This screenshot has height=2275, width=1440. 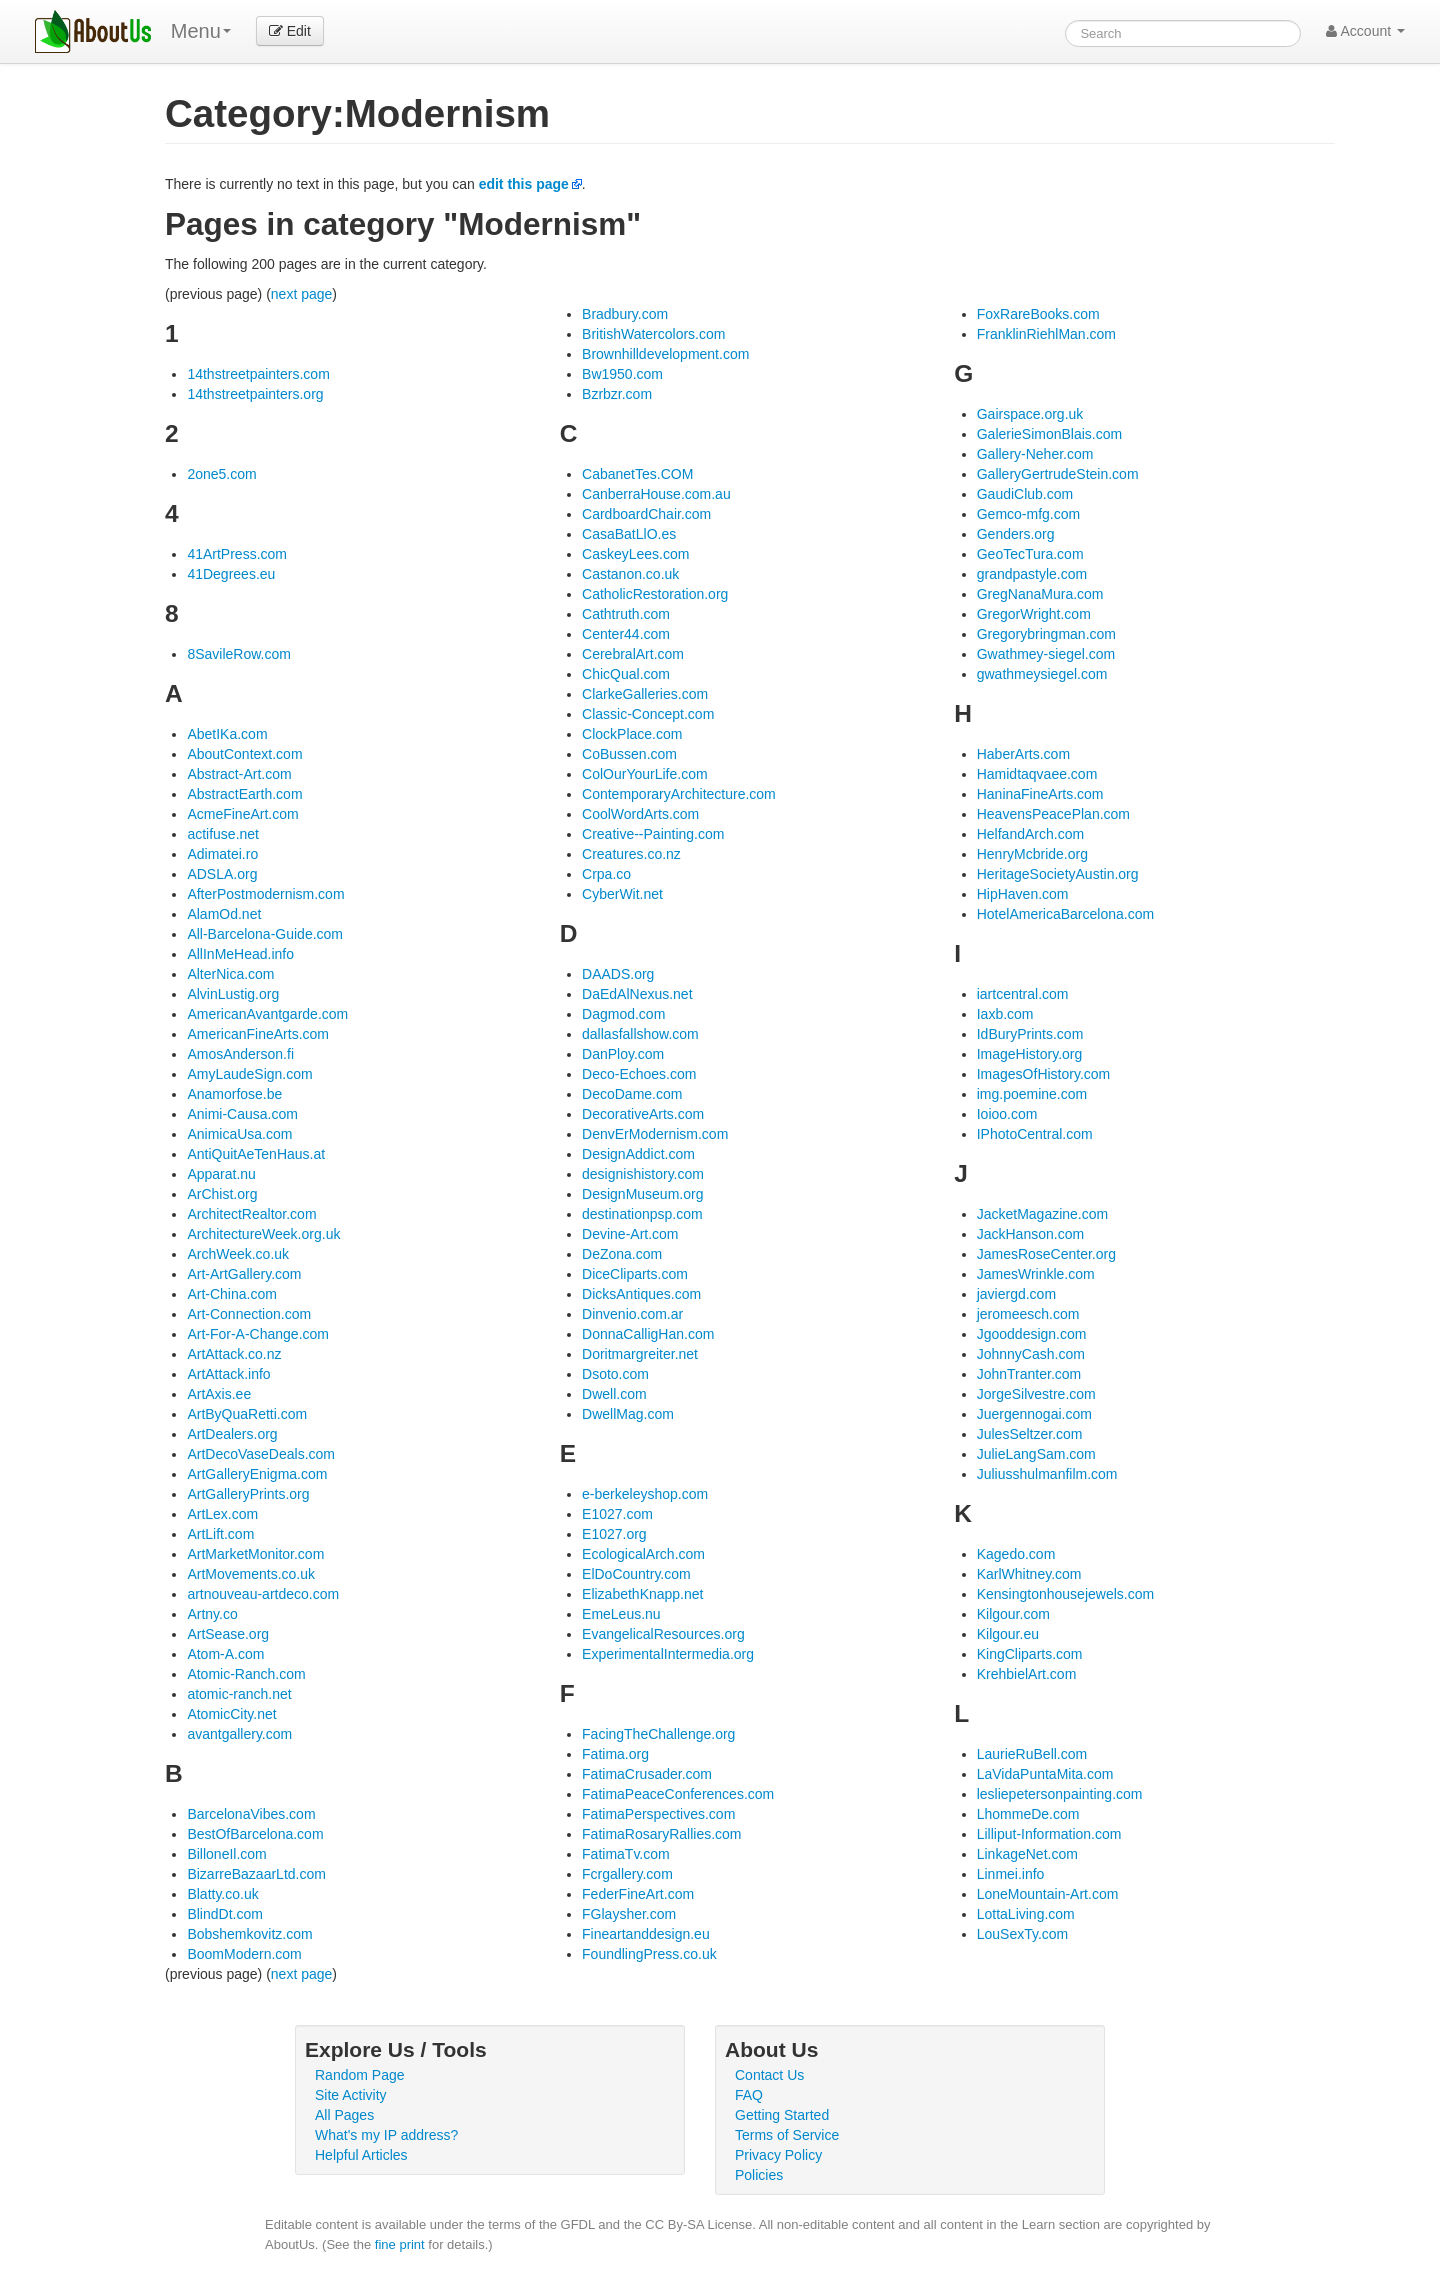 I want to click on 41Degrees.eu, so click(x=231, y=574).